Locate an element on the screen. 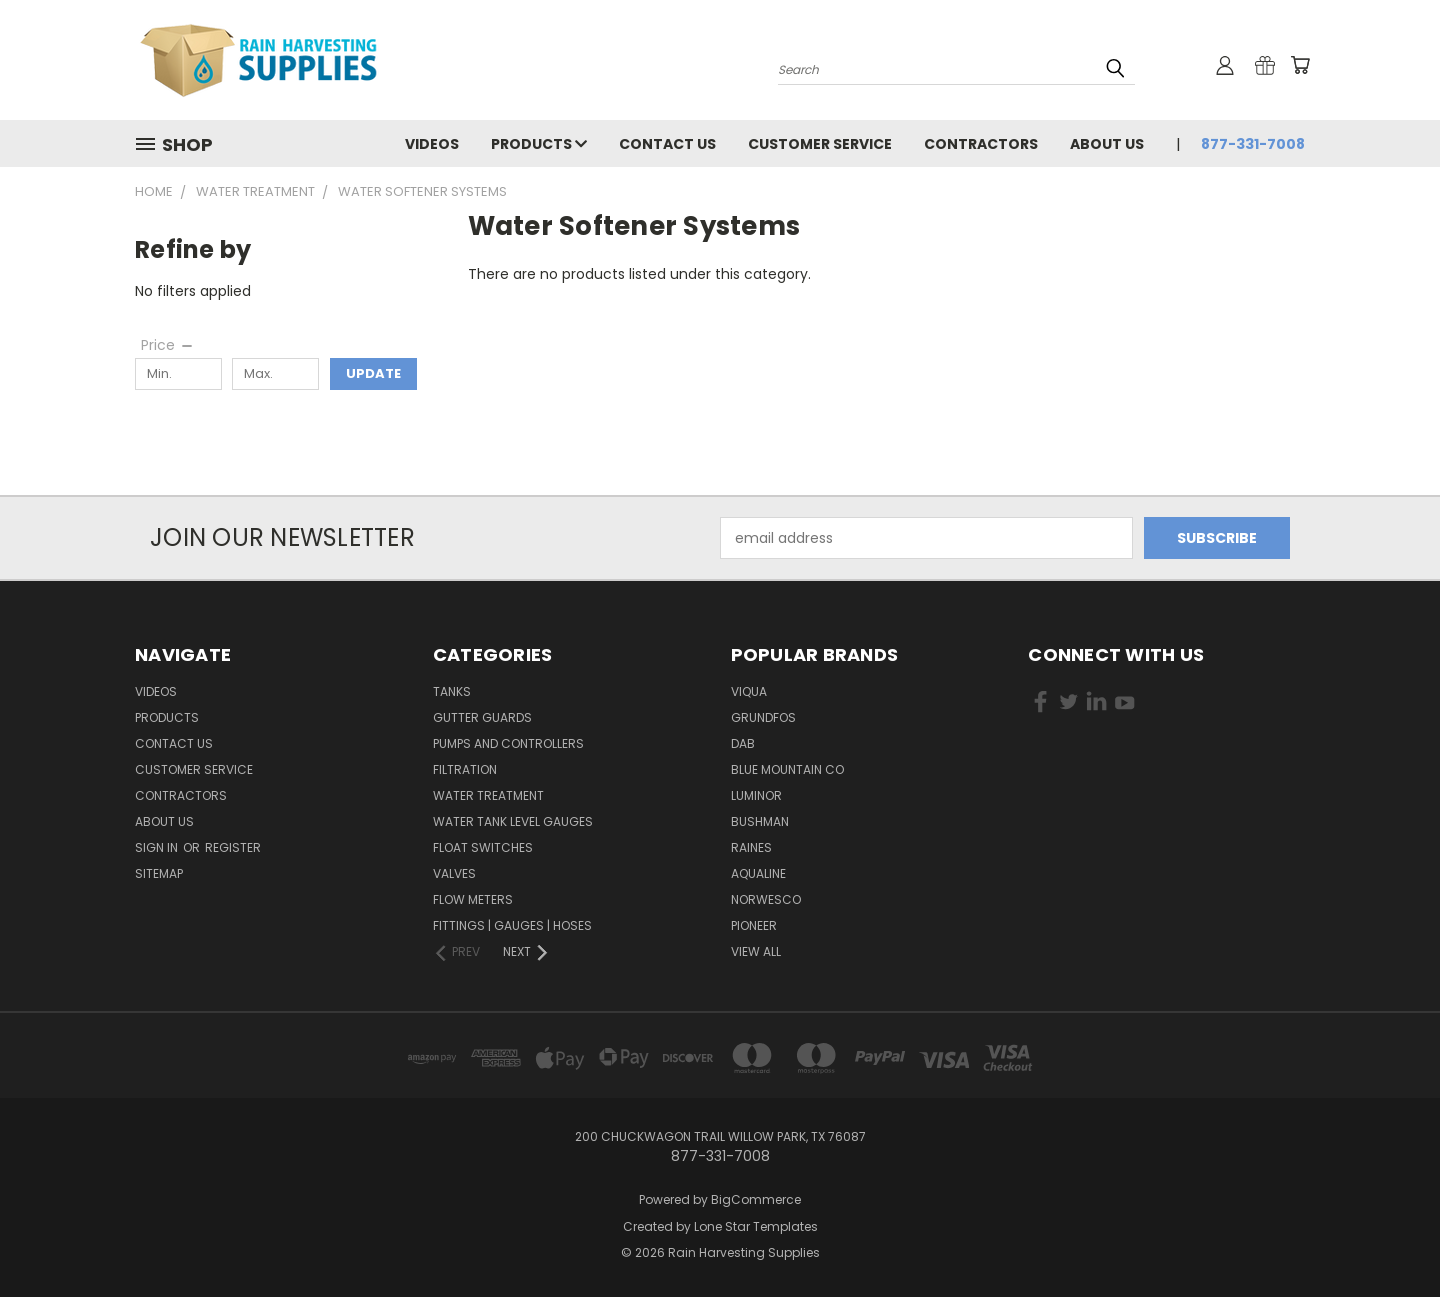  Pioneer is located at coordinates (754, 925).